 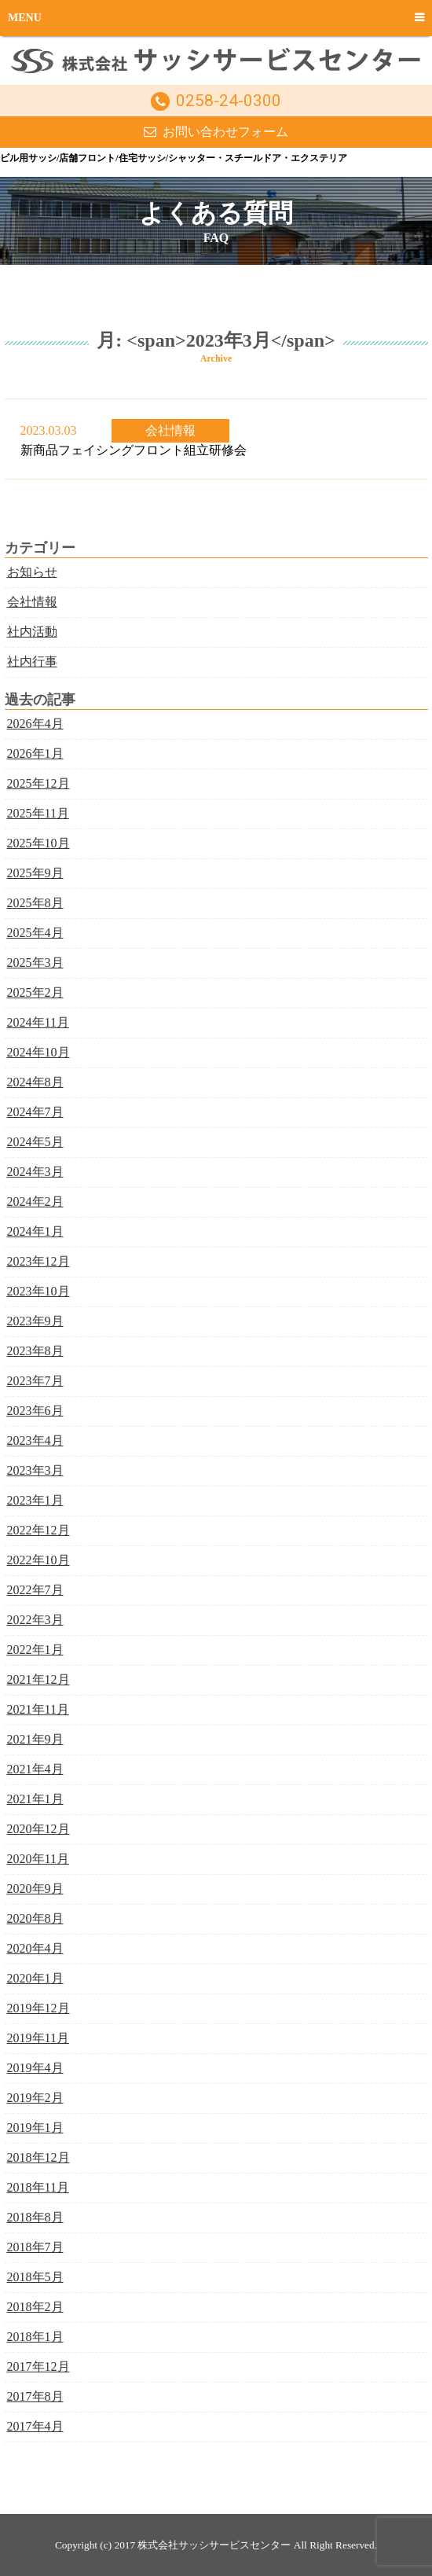 I want to click on 2023年1月, so click(x=35, y=1500).